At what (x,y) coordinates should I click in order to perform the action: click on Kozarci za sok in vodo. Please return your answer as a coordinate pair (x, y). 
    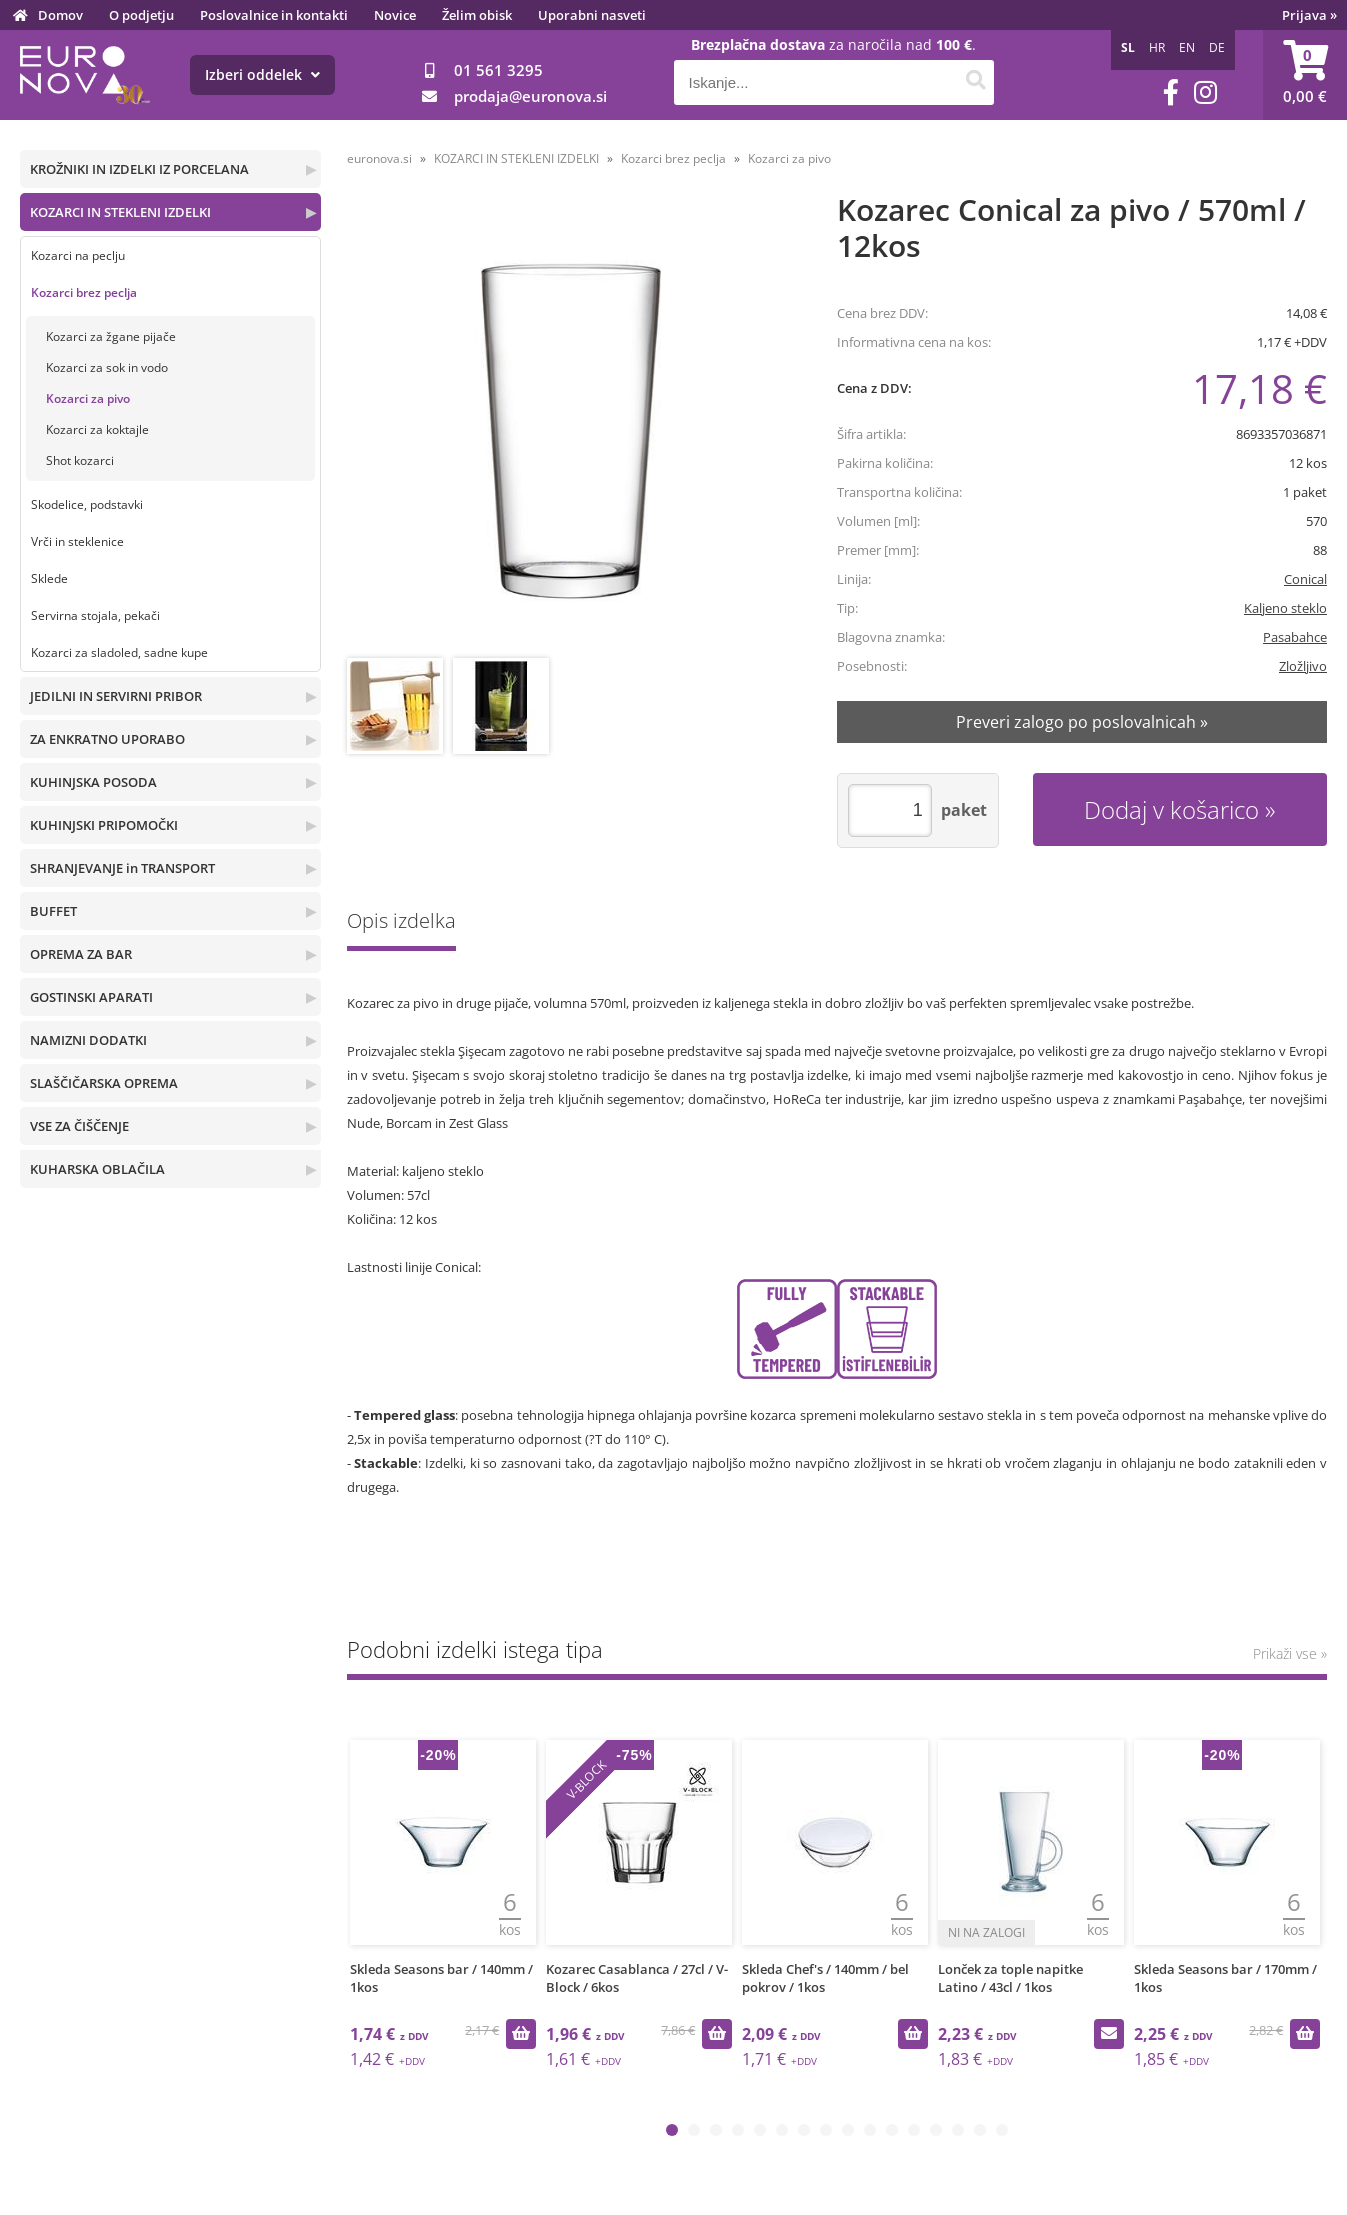
    Looking at the image, I should click on (107, 367).